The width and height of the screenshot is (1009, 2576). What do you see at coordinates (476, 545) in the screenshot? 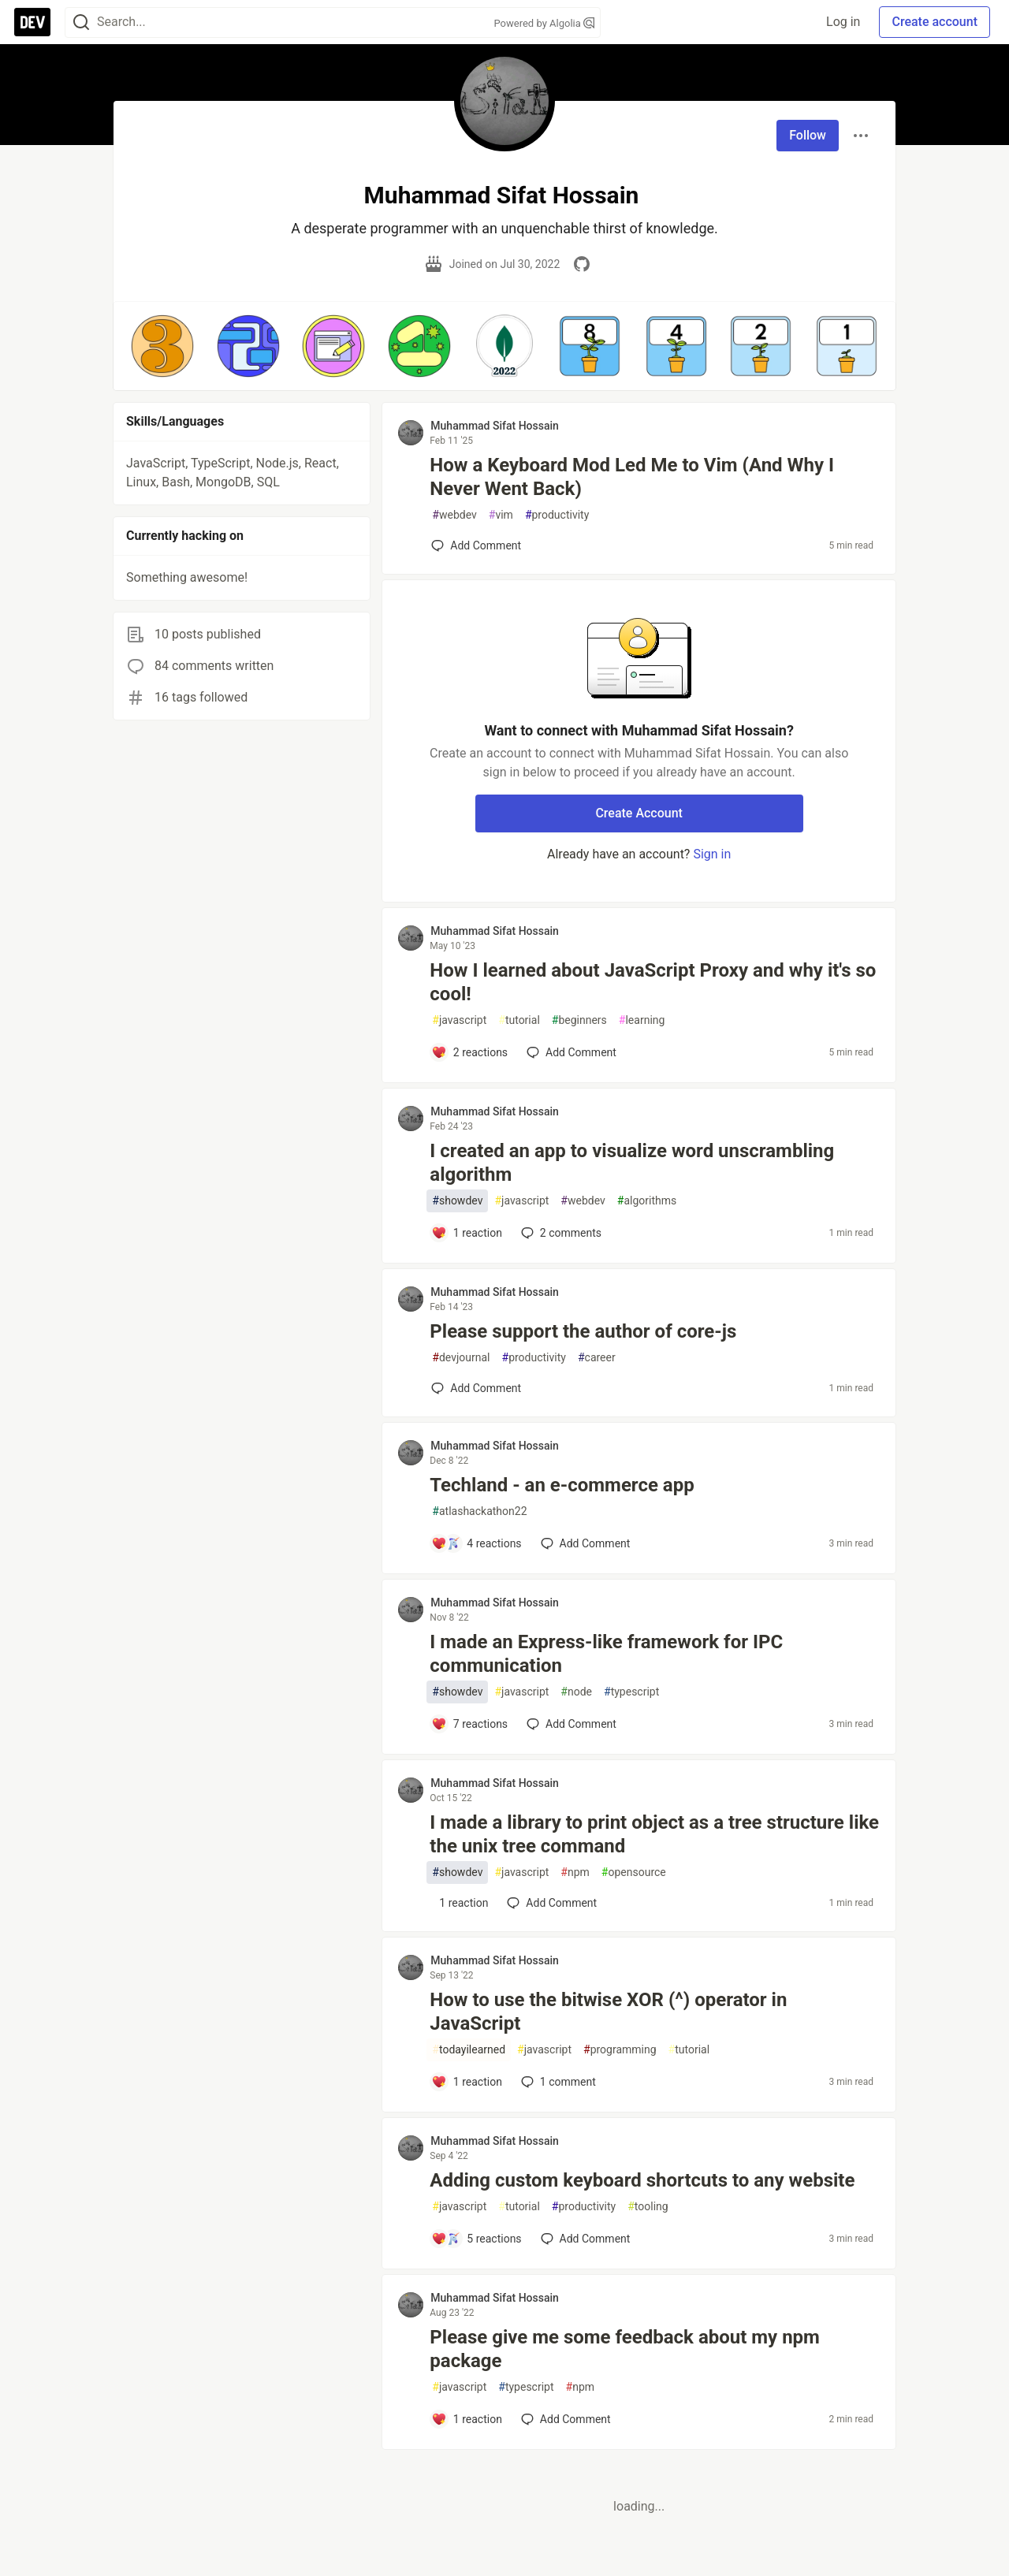
I see `[Add a comment to post - How a Keyboard Mod Led Me to Vim (And Why I Never Went Back)]` at bounding box center [476, 545].